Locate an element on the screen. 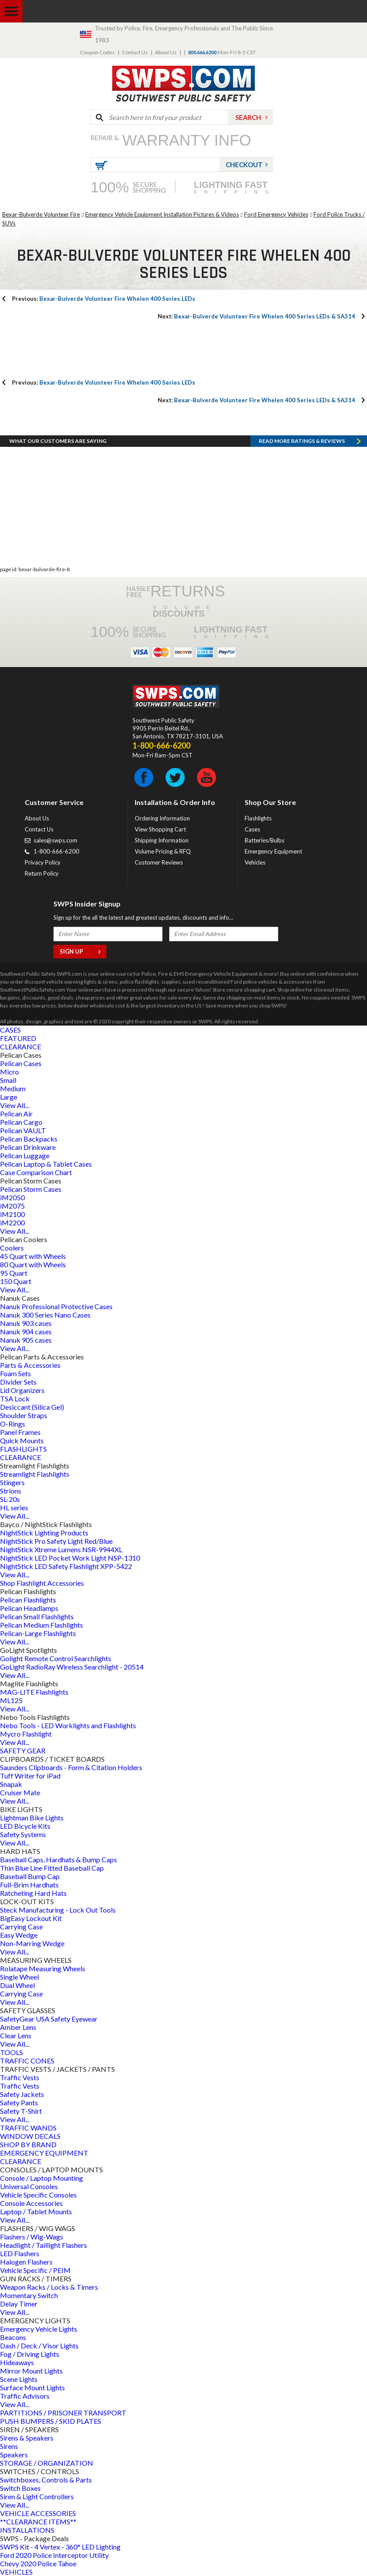 The height and width of the screenshot is (2576, 367). Safety Jackets is located at coordinates (22, 2094).